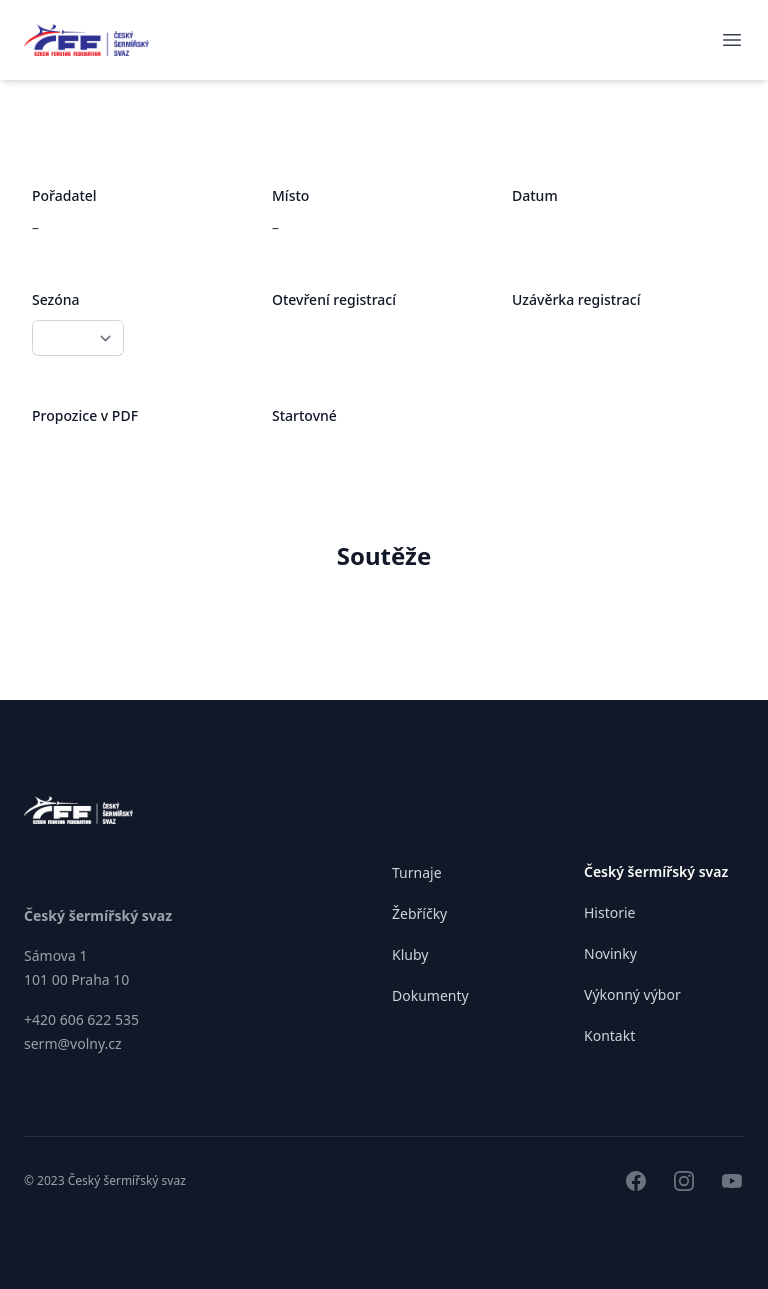 This screenshot has width=768, height=1289. What do you see at coordinates (610, 953) in the screenshot?
I see `Novinky` at bounding box center [610, 953].